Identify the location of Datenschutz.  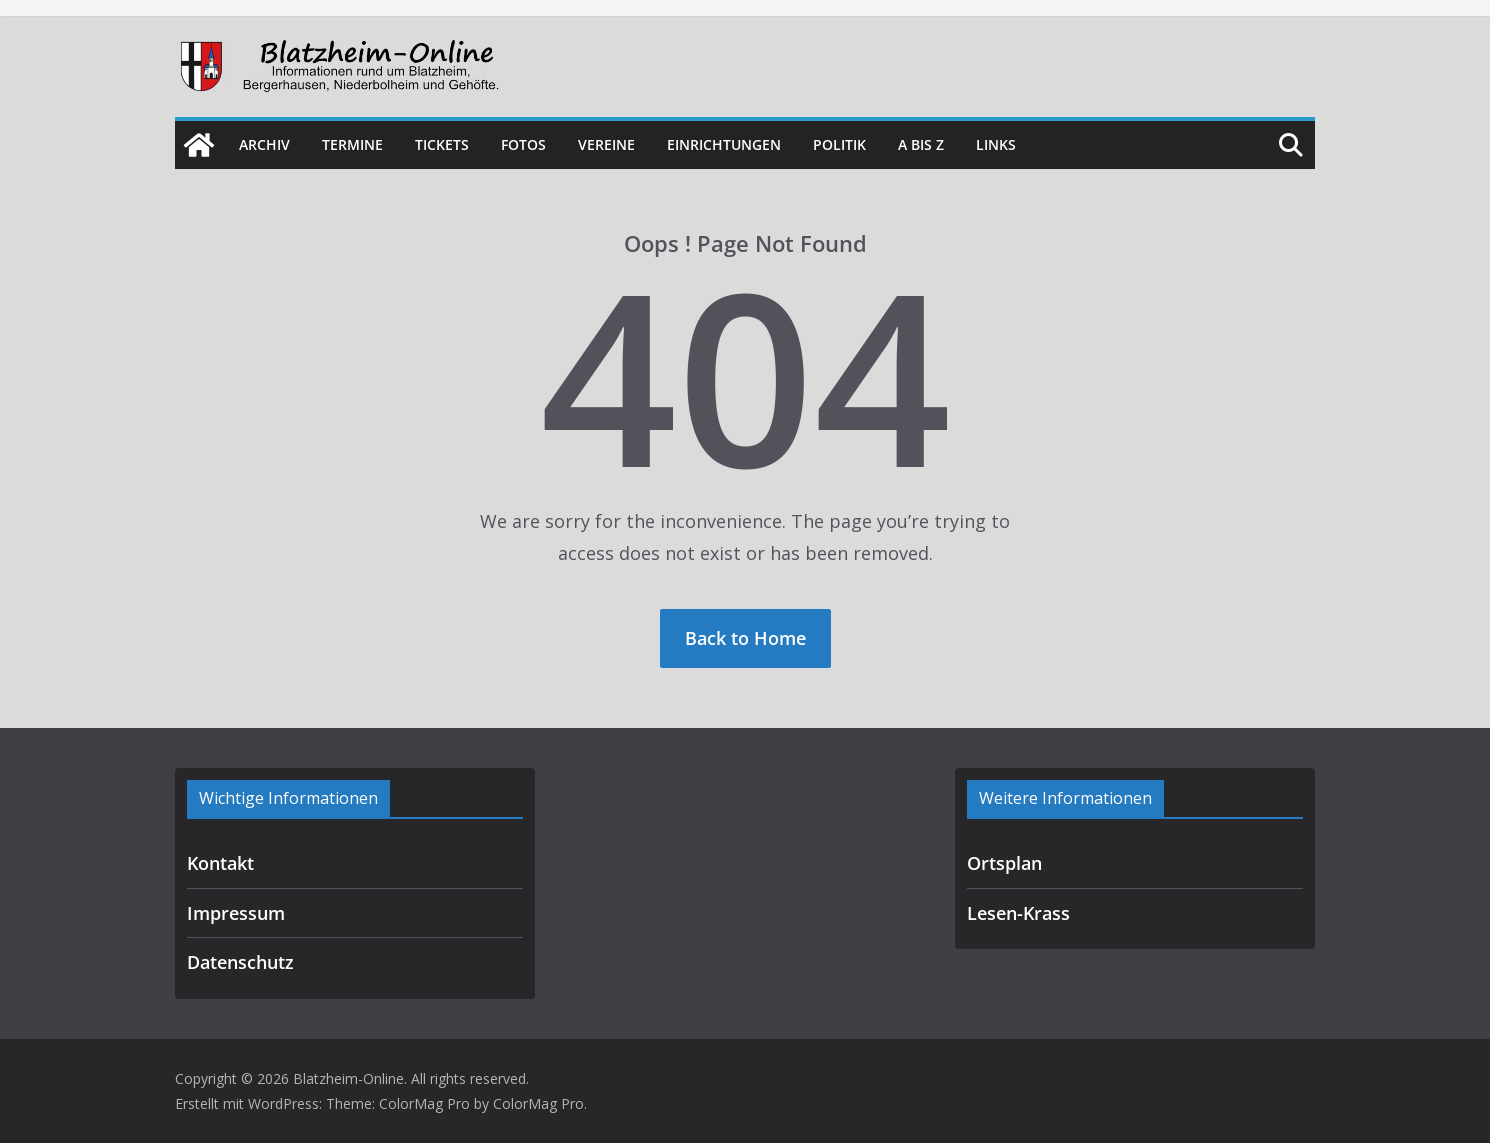
(240, 962).